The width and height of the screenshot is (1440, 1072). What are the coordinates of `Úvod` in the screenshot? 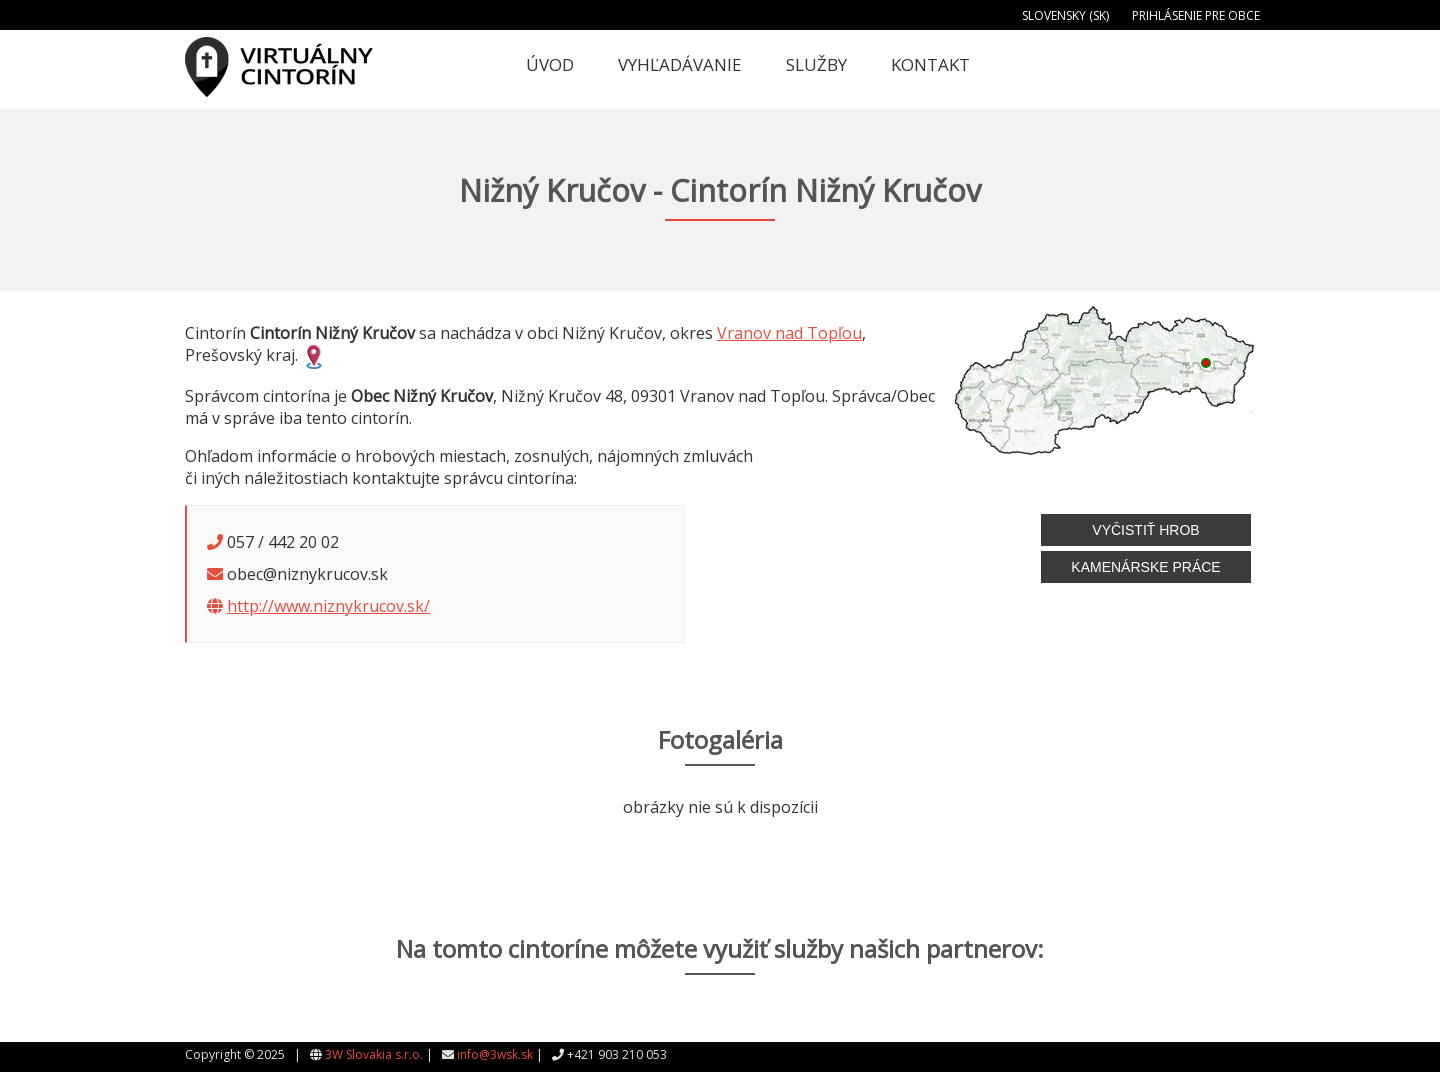 It's located at (550, 64).